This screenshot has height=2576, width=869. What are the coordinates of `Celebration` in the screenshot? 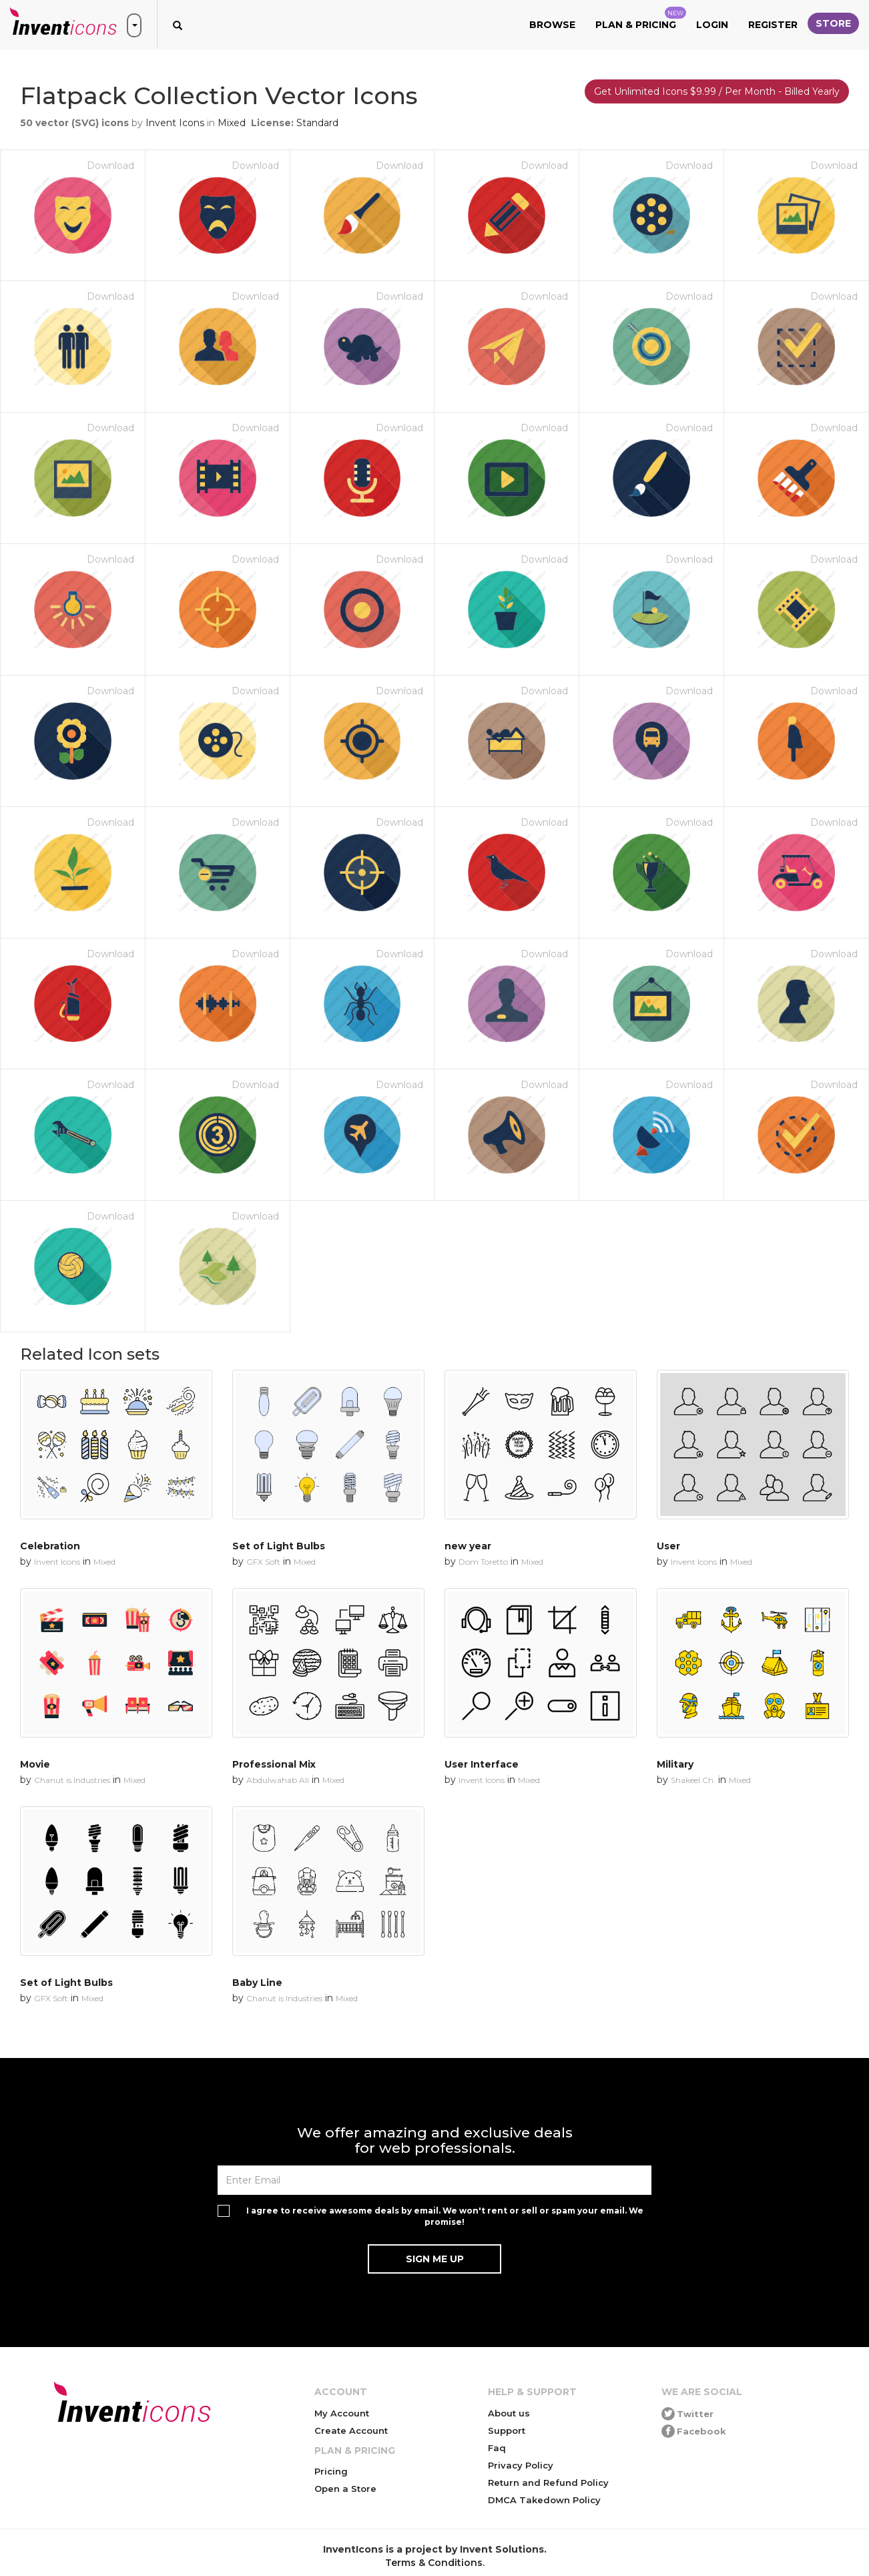 It's located at (50, 1546).